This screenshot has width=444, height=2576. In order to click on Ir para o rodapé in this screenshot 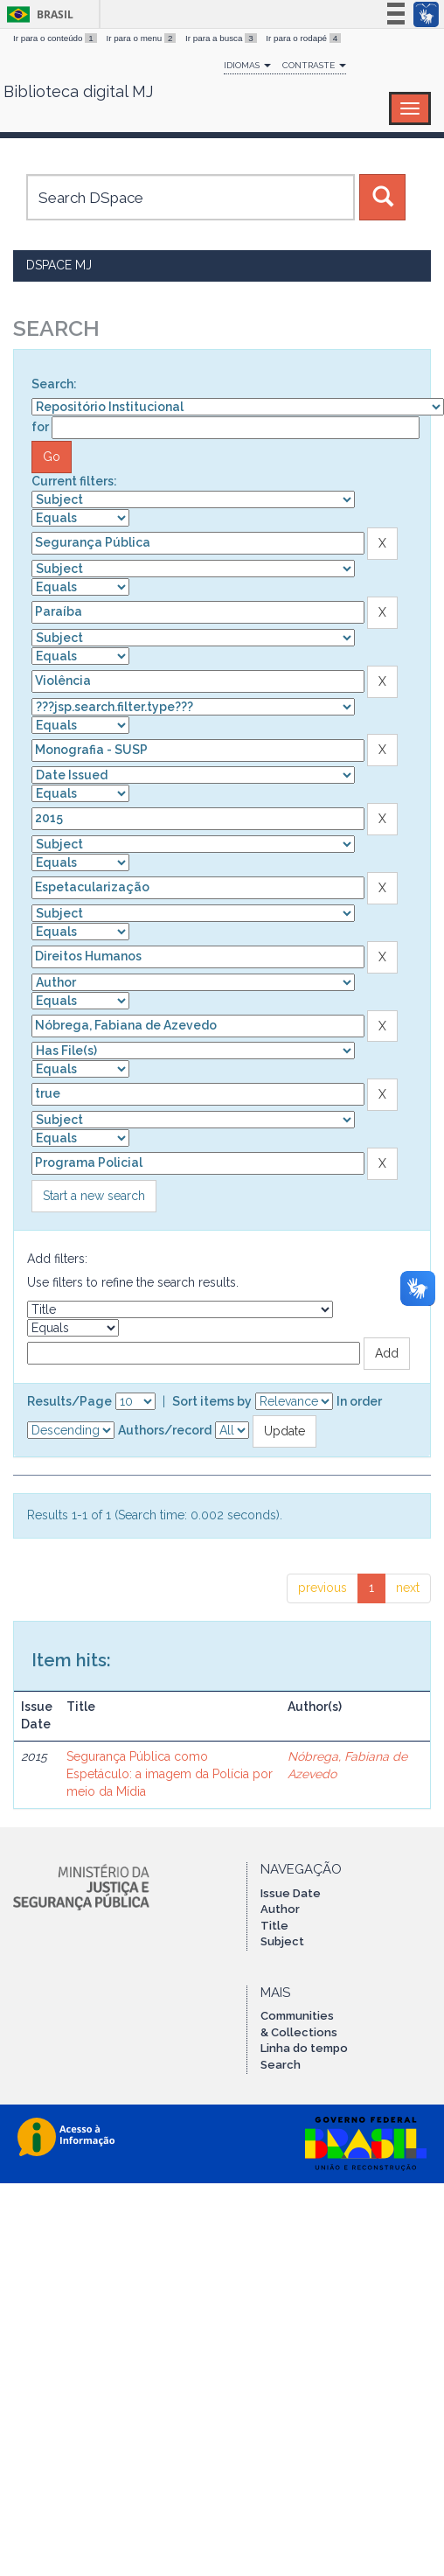, I will do `click(303, 38)`.